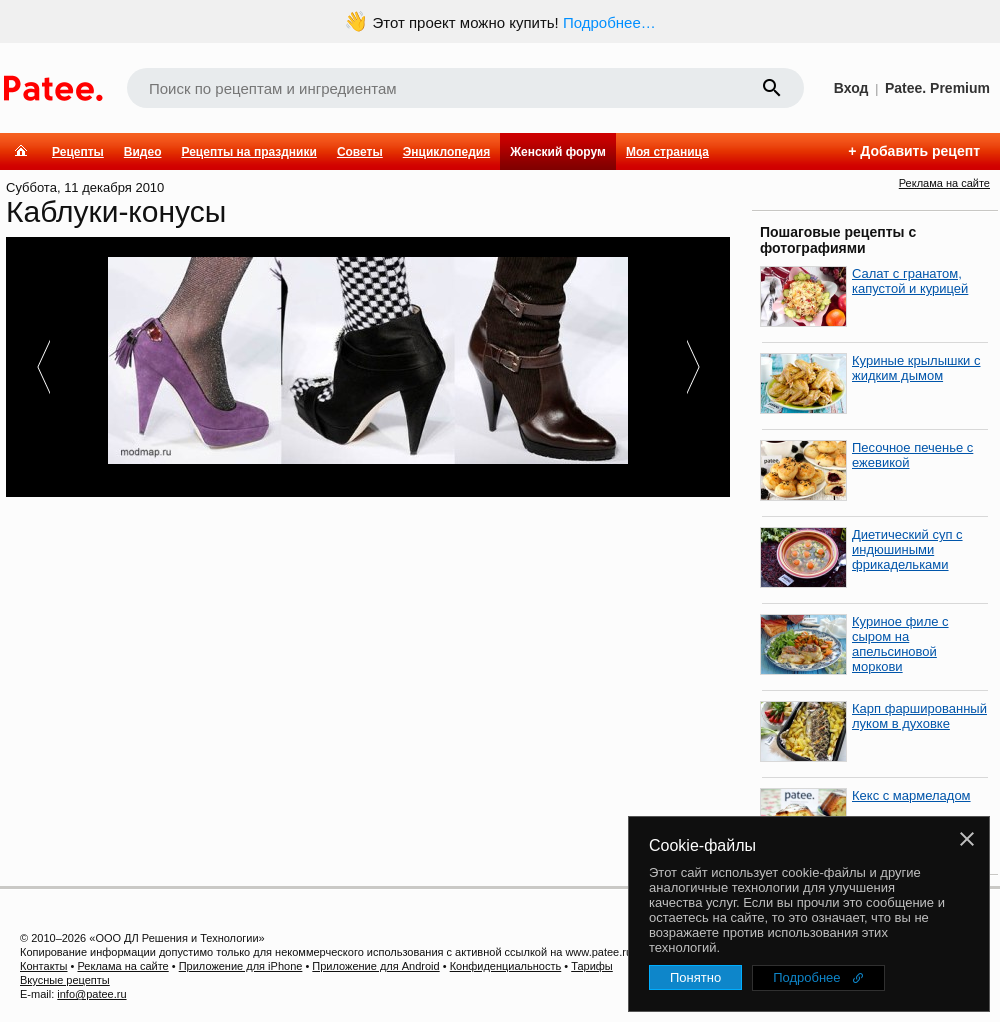  Describe the element at coordinates (44, 966) in the screenshot. I see `Контакты` at that location.